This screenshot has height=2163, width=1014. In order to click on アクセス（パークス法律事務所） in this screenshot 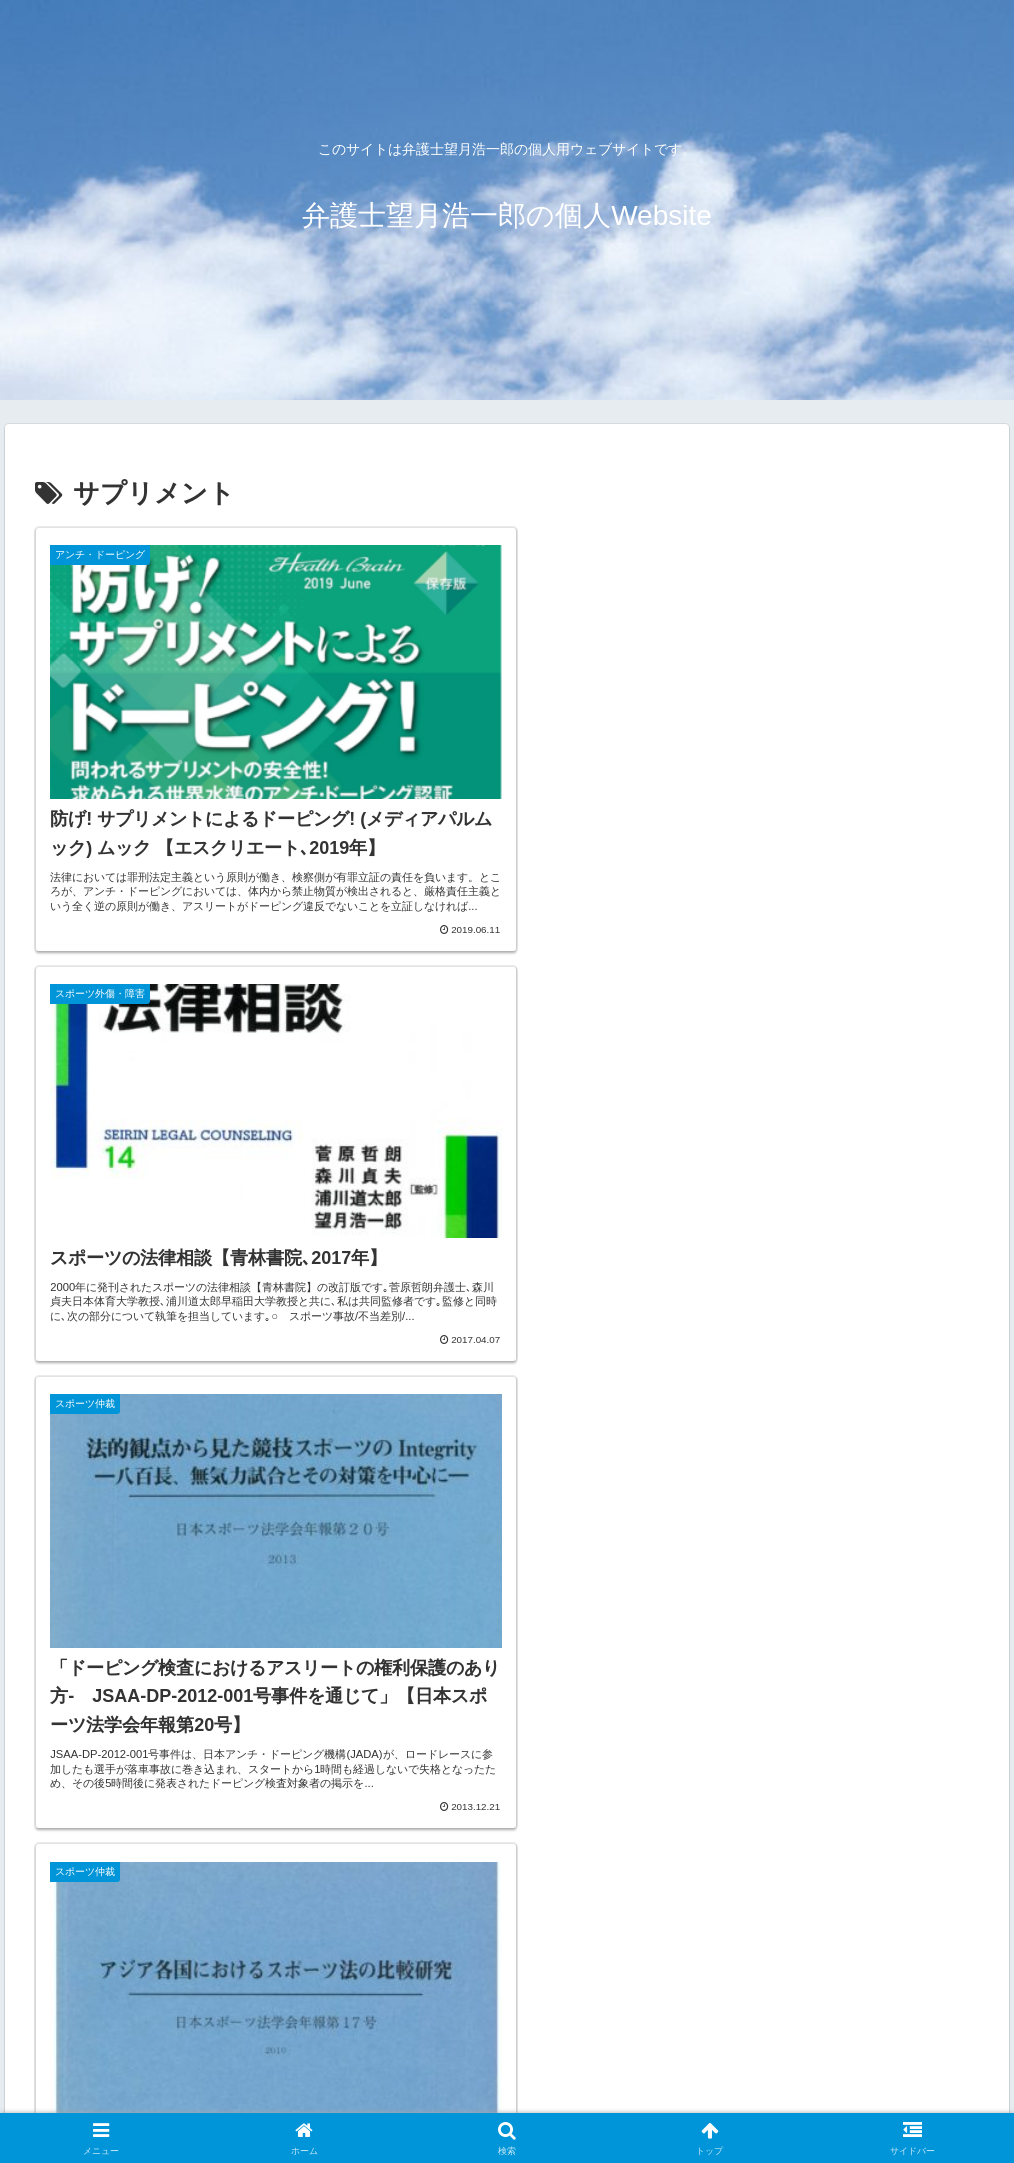, I will do `click(203, 2100)`.